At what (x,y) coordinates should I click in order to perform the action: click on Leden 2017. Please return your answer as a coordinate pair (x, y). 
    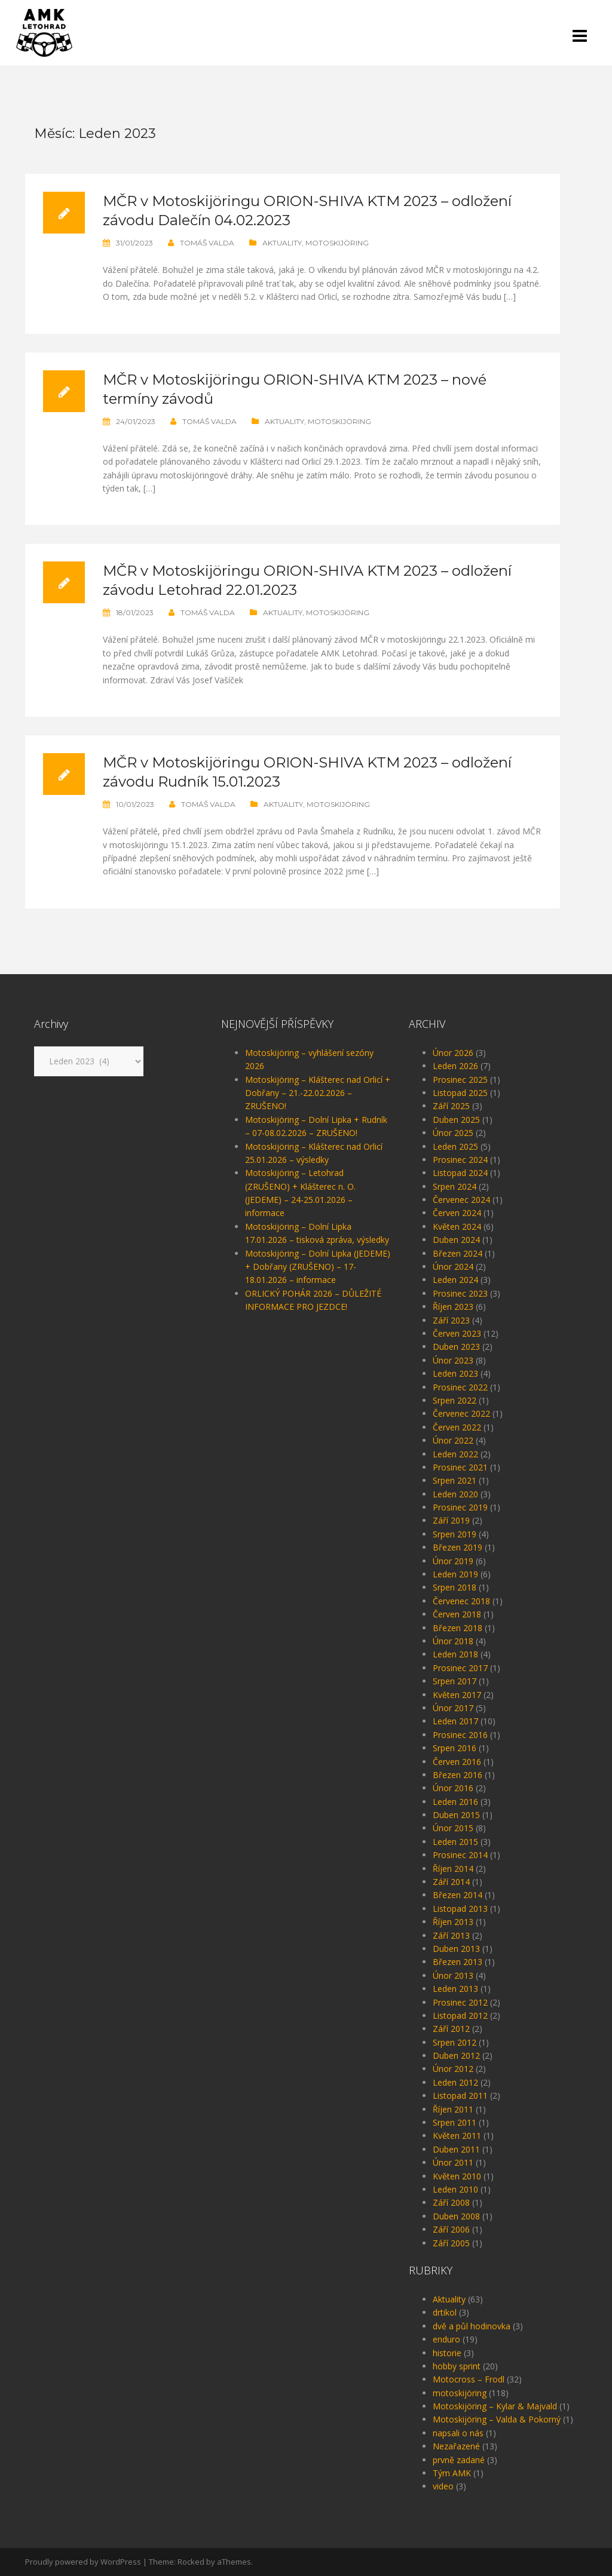
    Looking at the image, I should click on (455, 1721).